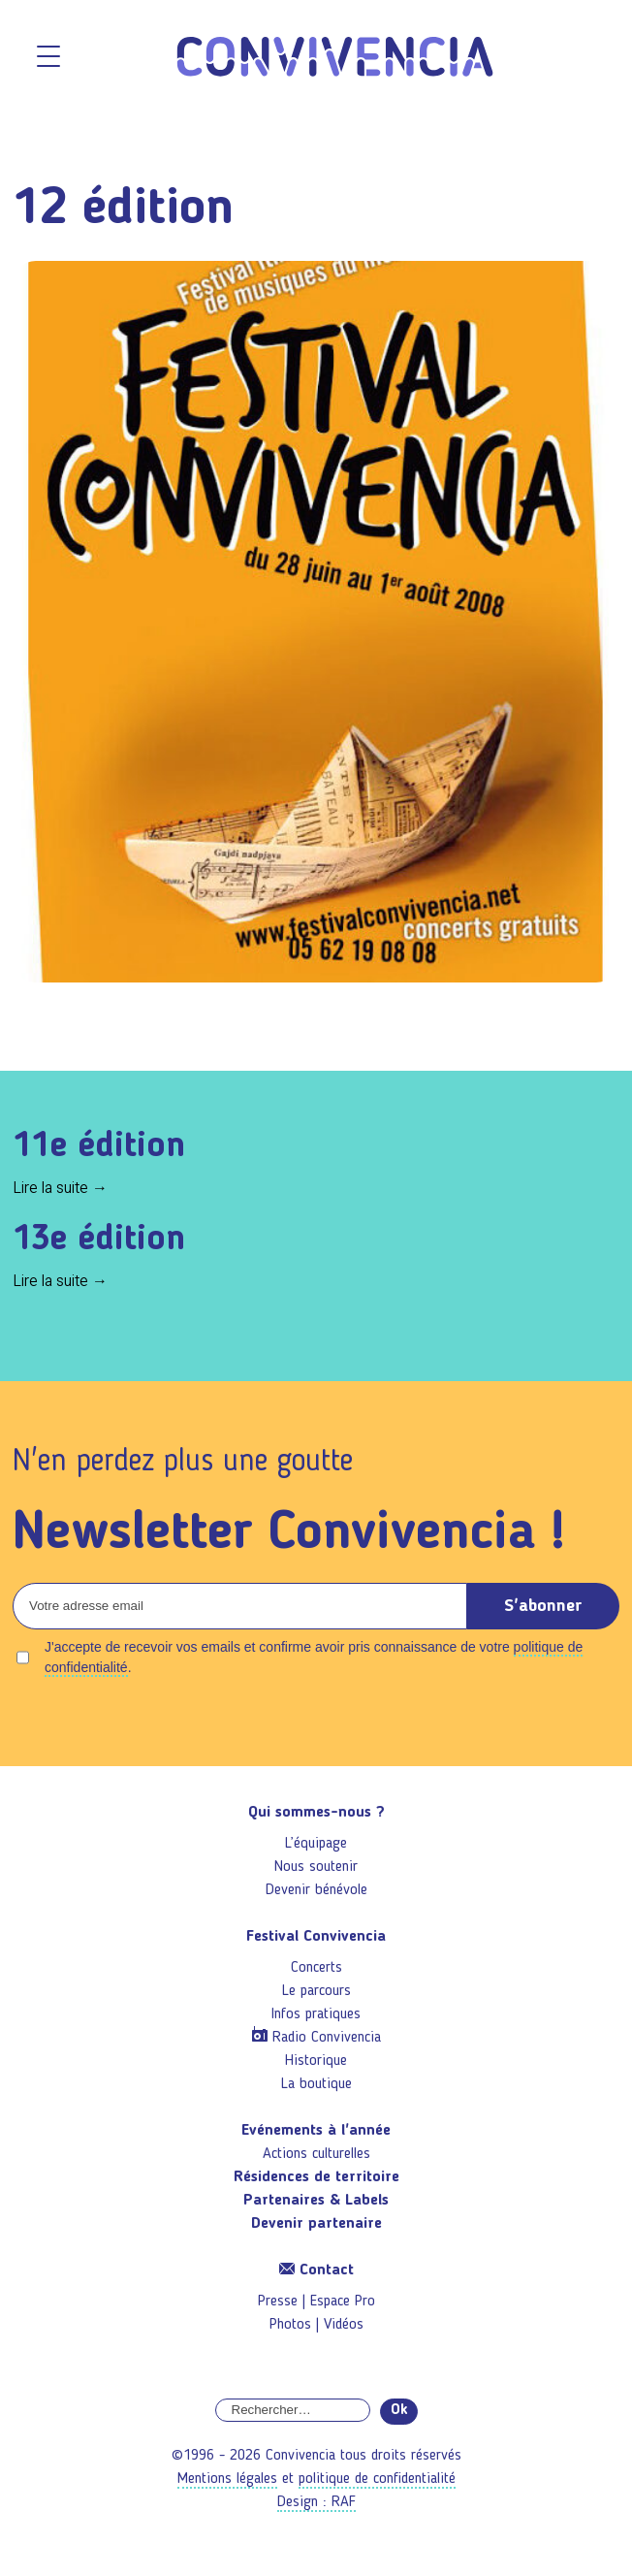 This screenshot has width=632, height=2576. Describe the element at coordinates (316, 1867) in the screenshot. I see `Nous soutenir` at that location.